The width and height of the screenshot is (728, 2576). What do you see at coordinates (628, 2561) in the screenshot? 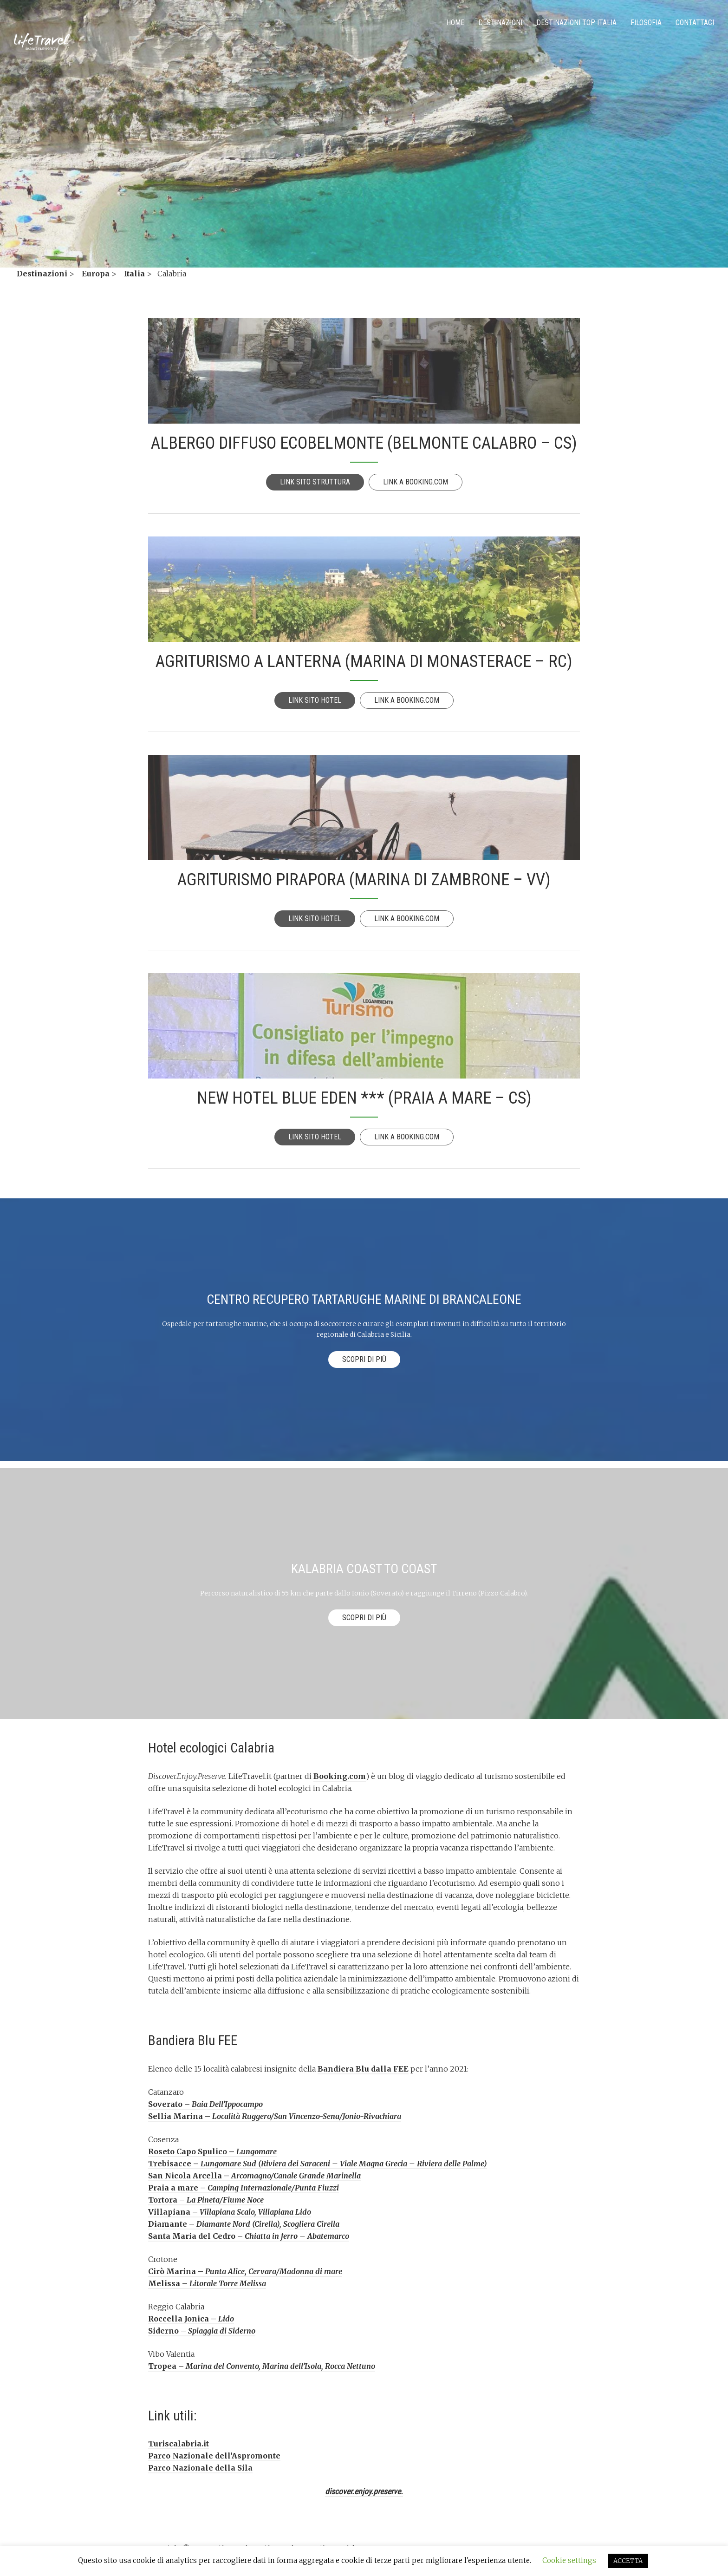
I see `ACCETTA [button]` at bounding box center [628, 2561].